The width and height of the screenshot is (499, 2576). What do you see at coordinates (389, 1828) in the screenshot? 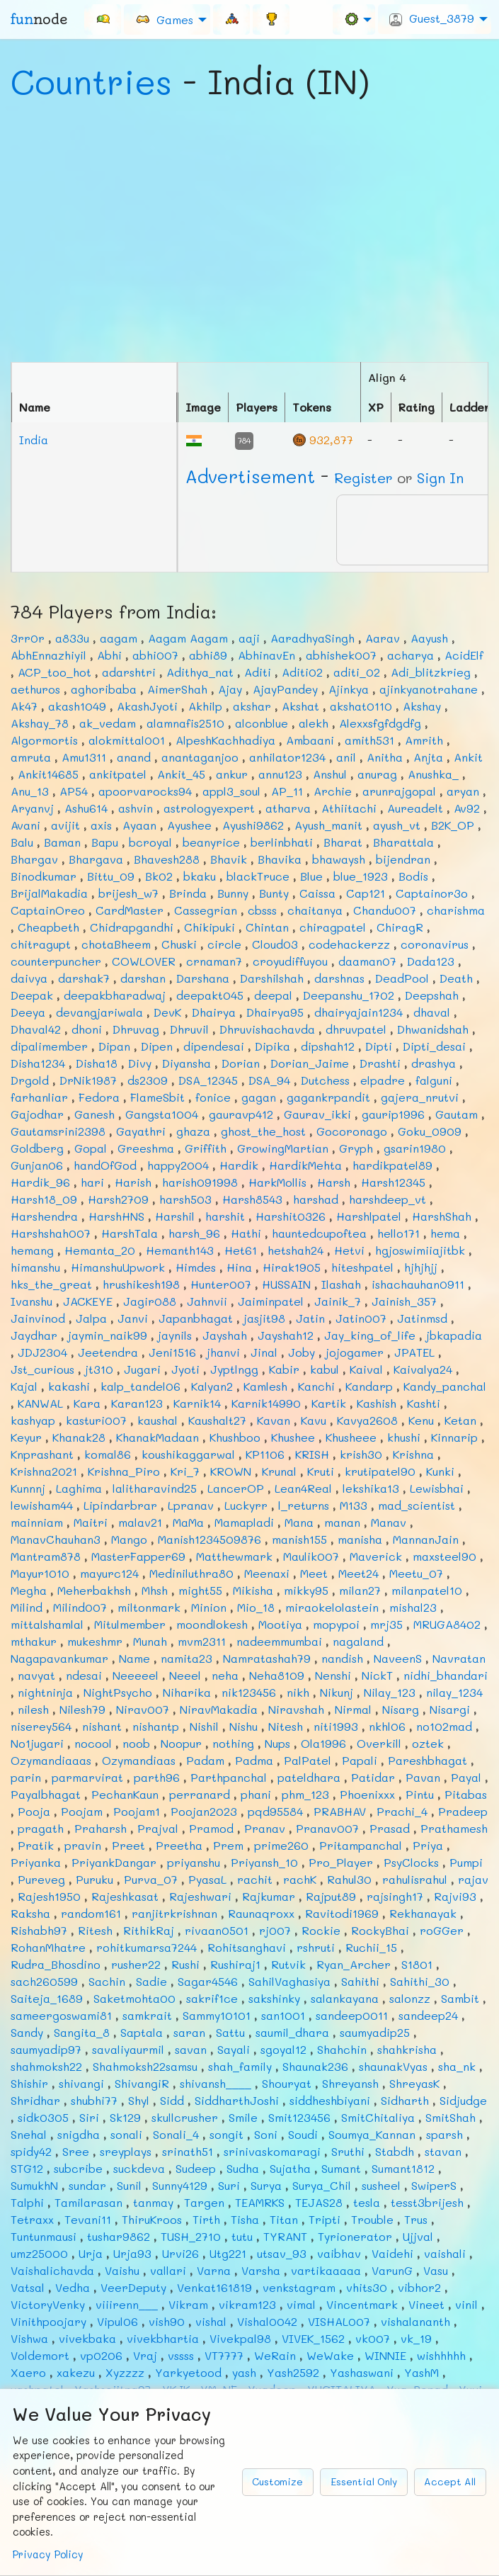
I see `Prasad` at bounding box center [389, 1828].